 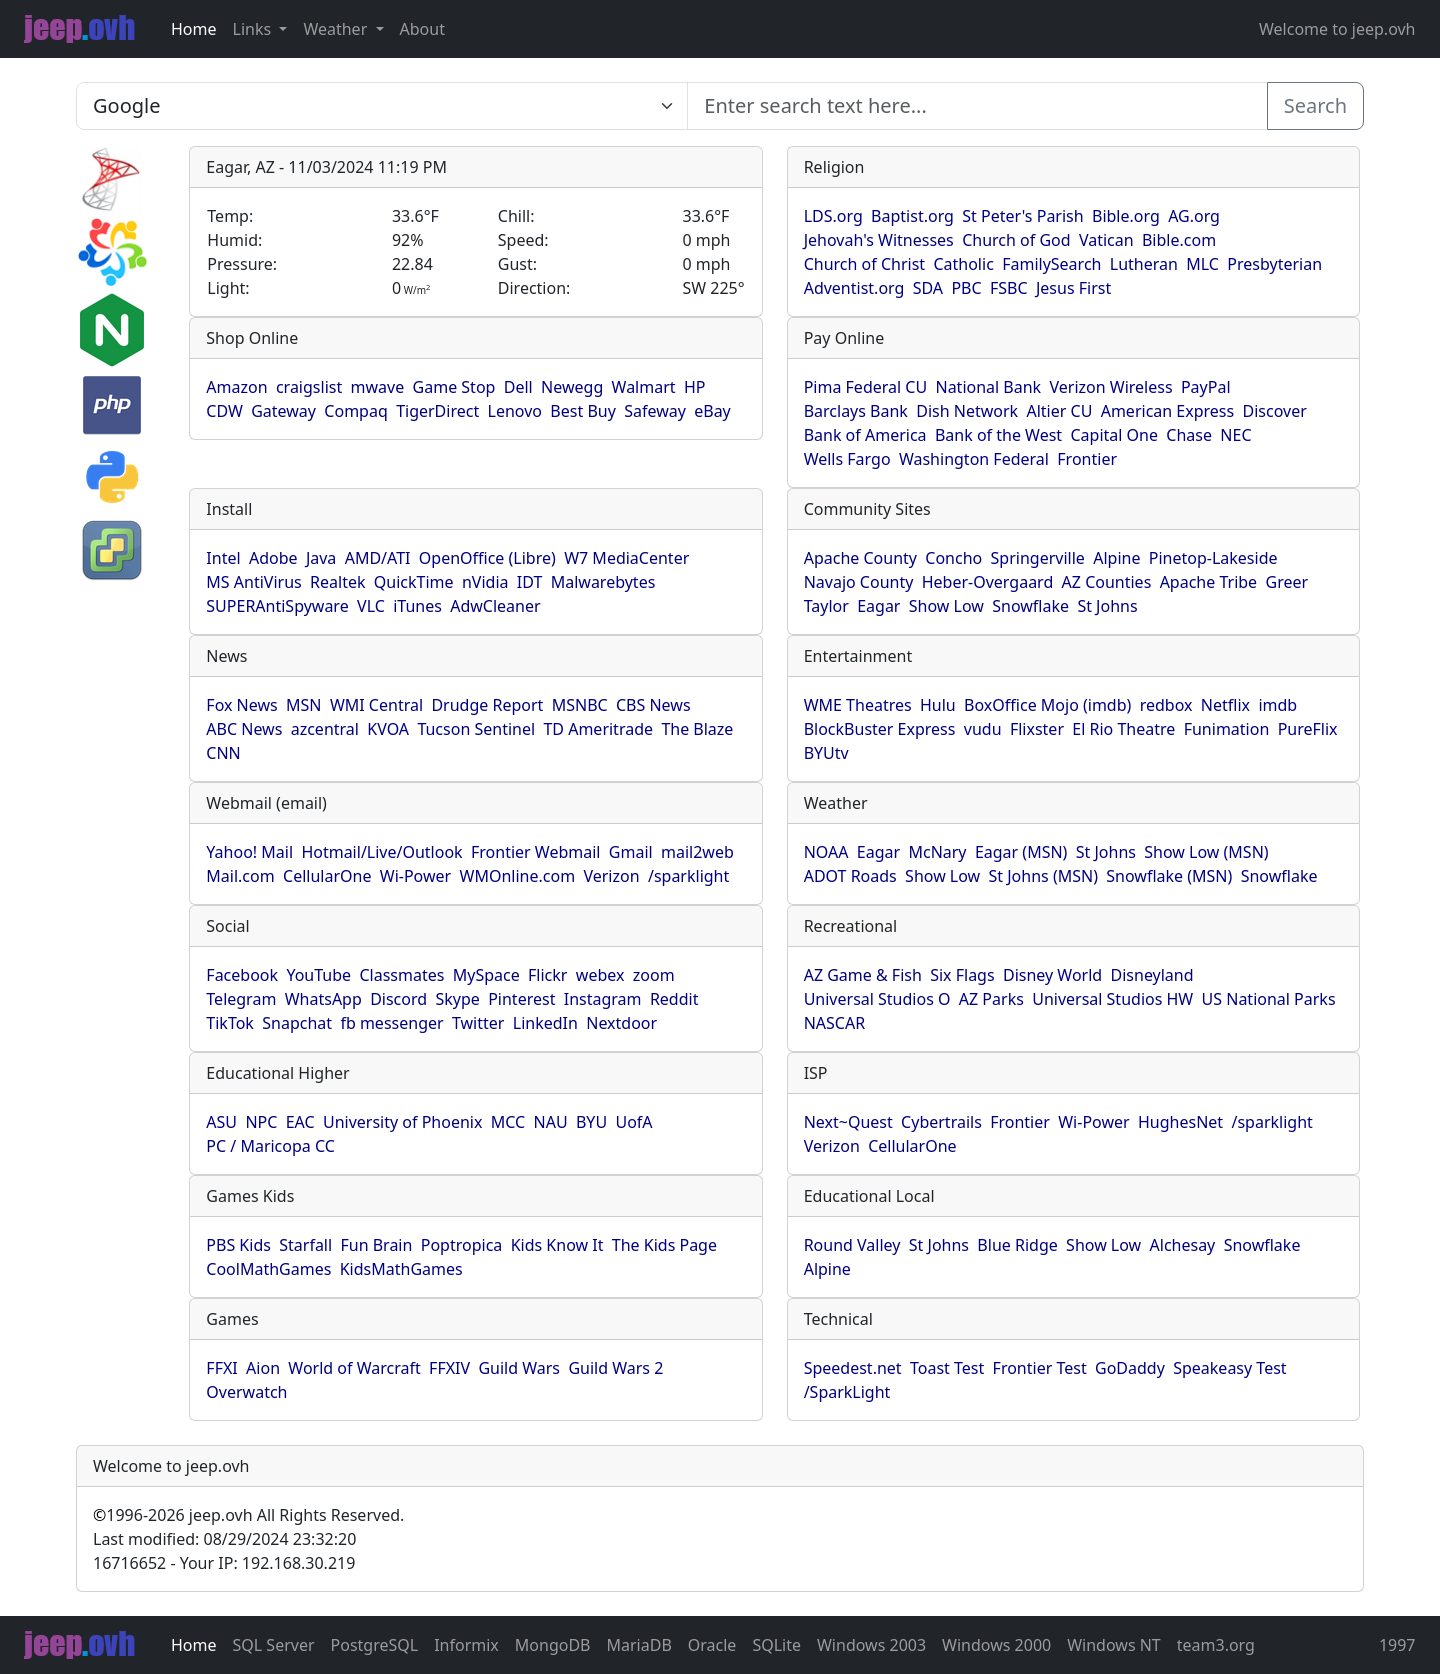 I want to click on Flixster, so click(x=1037, y=729).